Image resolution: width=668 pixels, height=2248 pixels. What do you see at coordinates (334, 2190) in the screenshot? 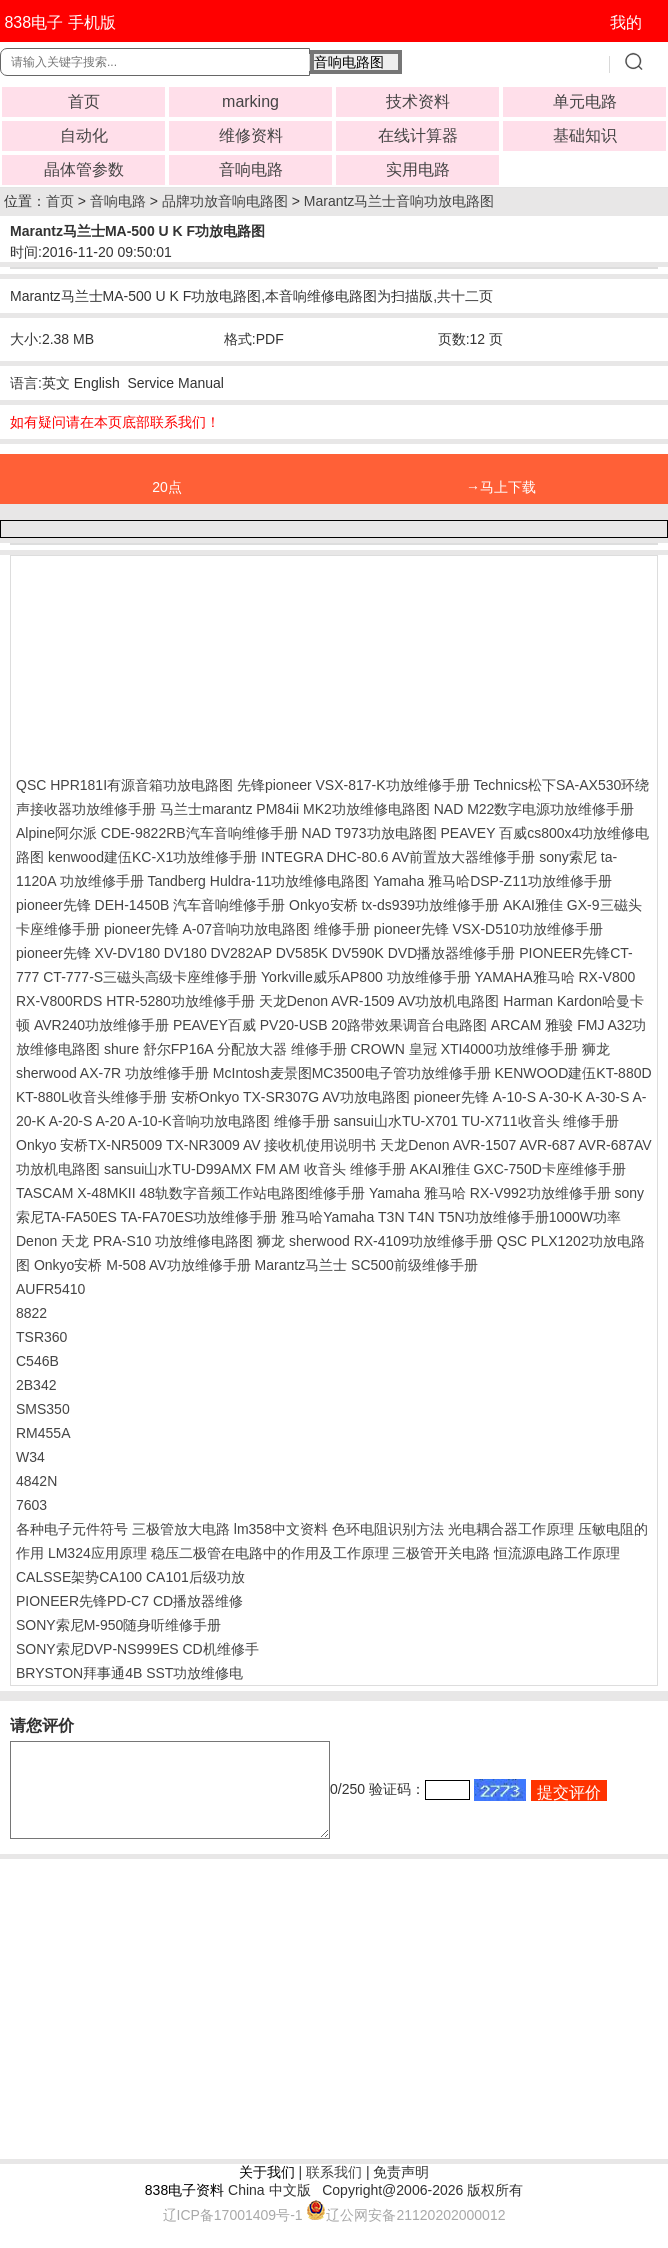
I see `联系我们` at bounding box center [334, 2190].